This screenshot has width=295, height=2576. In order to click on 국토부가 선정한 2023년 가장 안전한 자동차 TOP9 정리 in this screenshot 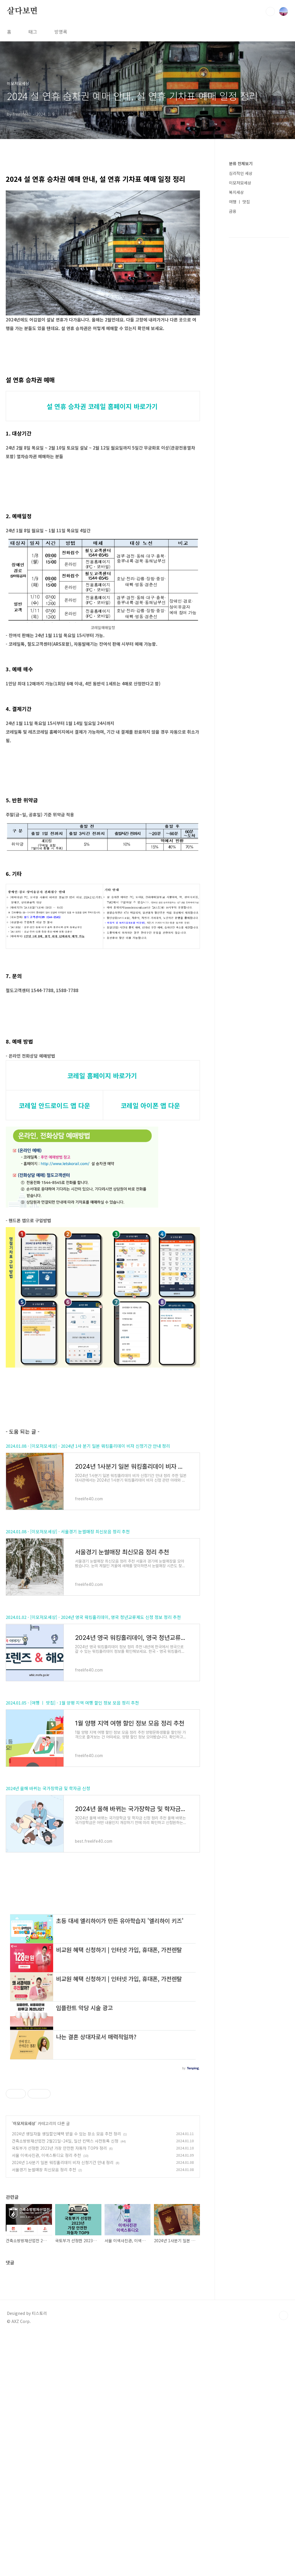, I will do `click(59, 2389)`.